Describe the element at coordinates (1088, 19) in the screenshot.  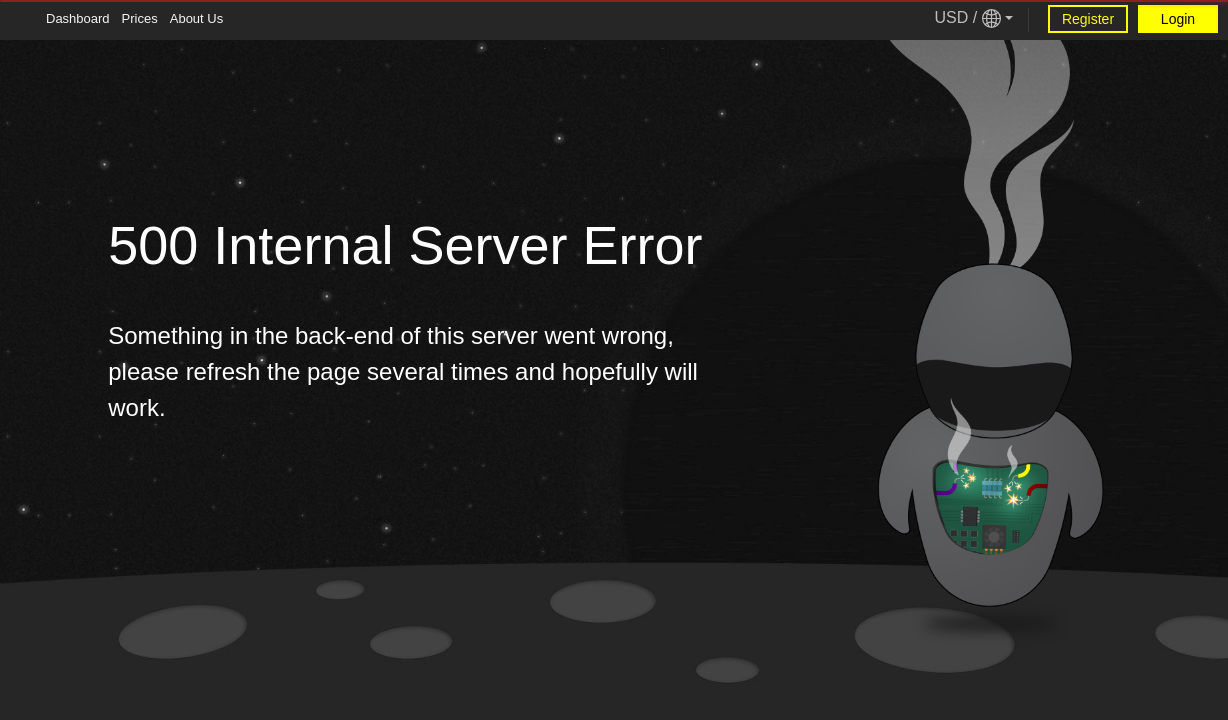
I see `Register` at that location.